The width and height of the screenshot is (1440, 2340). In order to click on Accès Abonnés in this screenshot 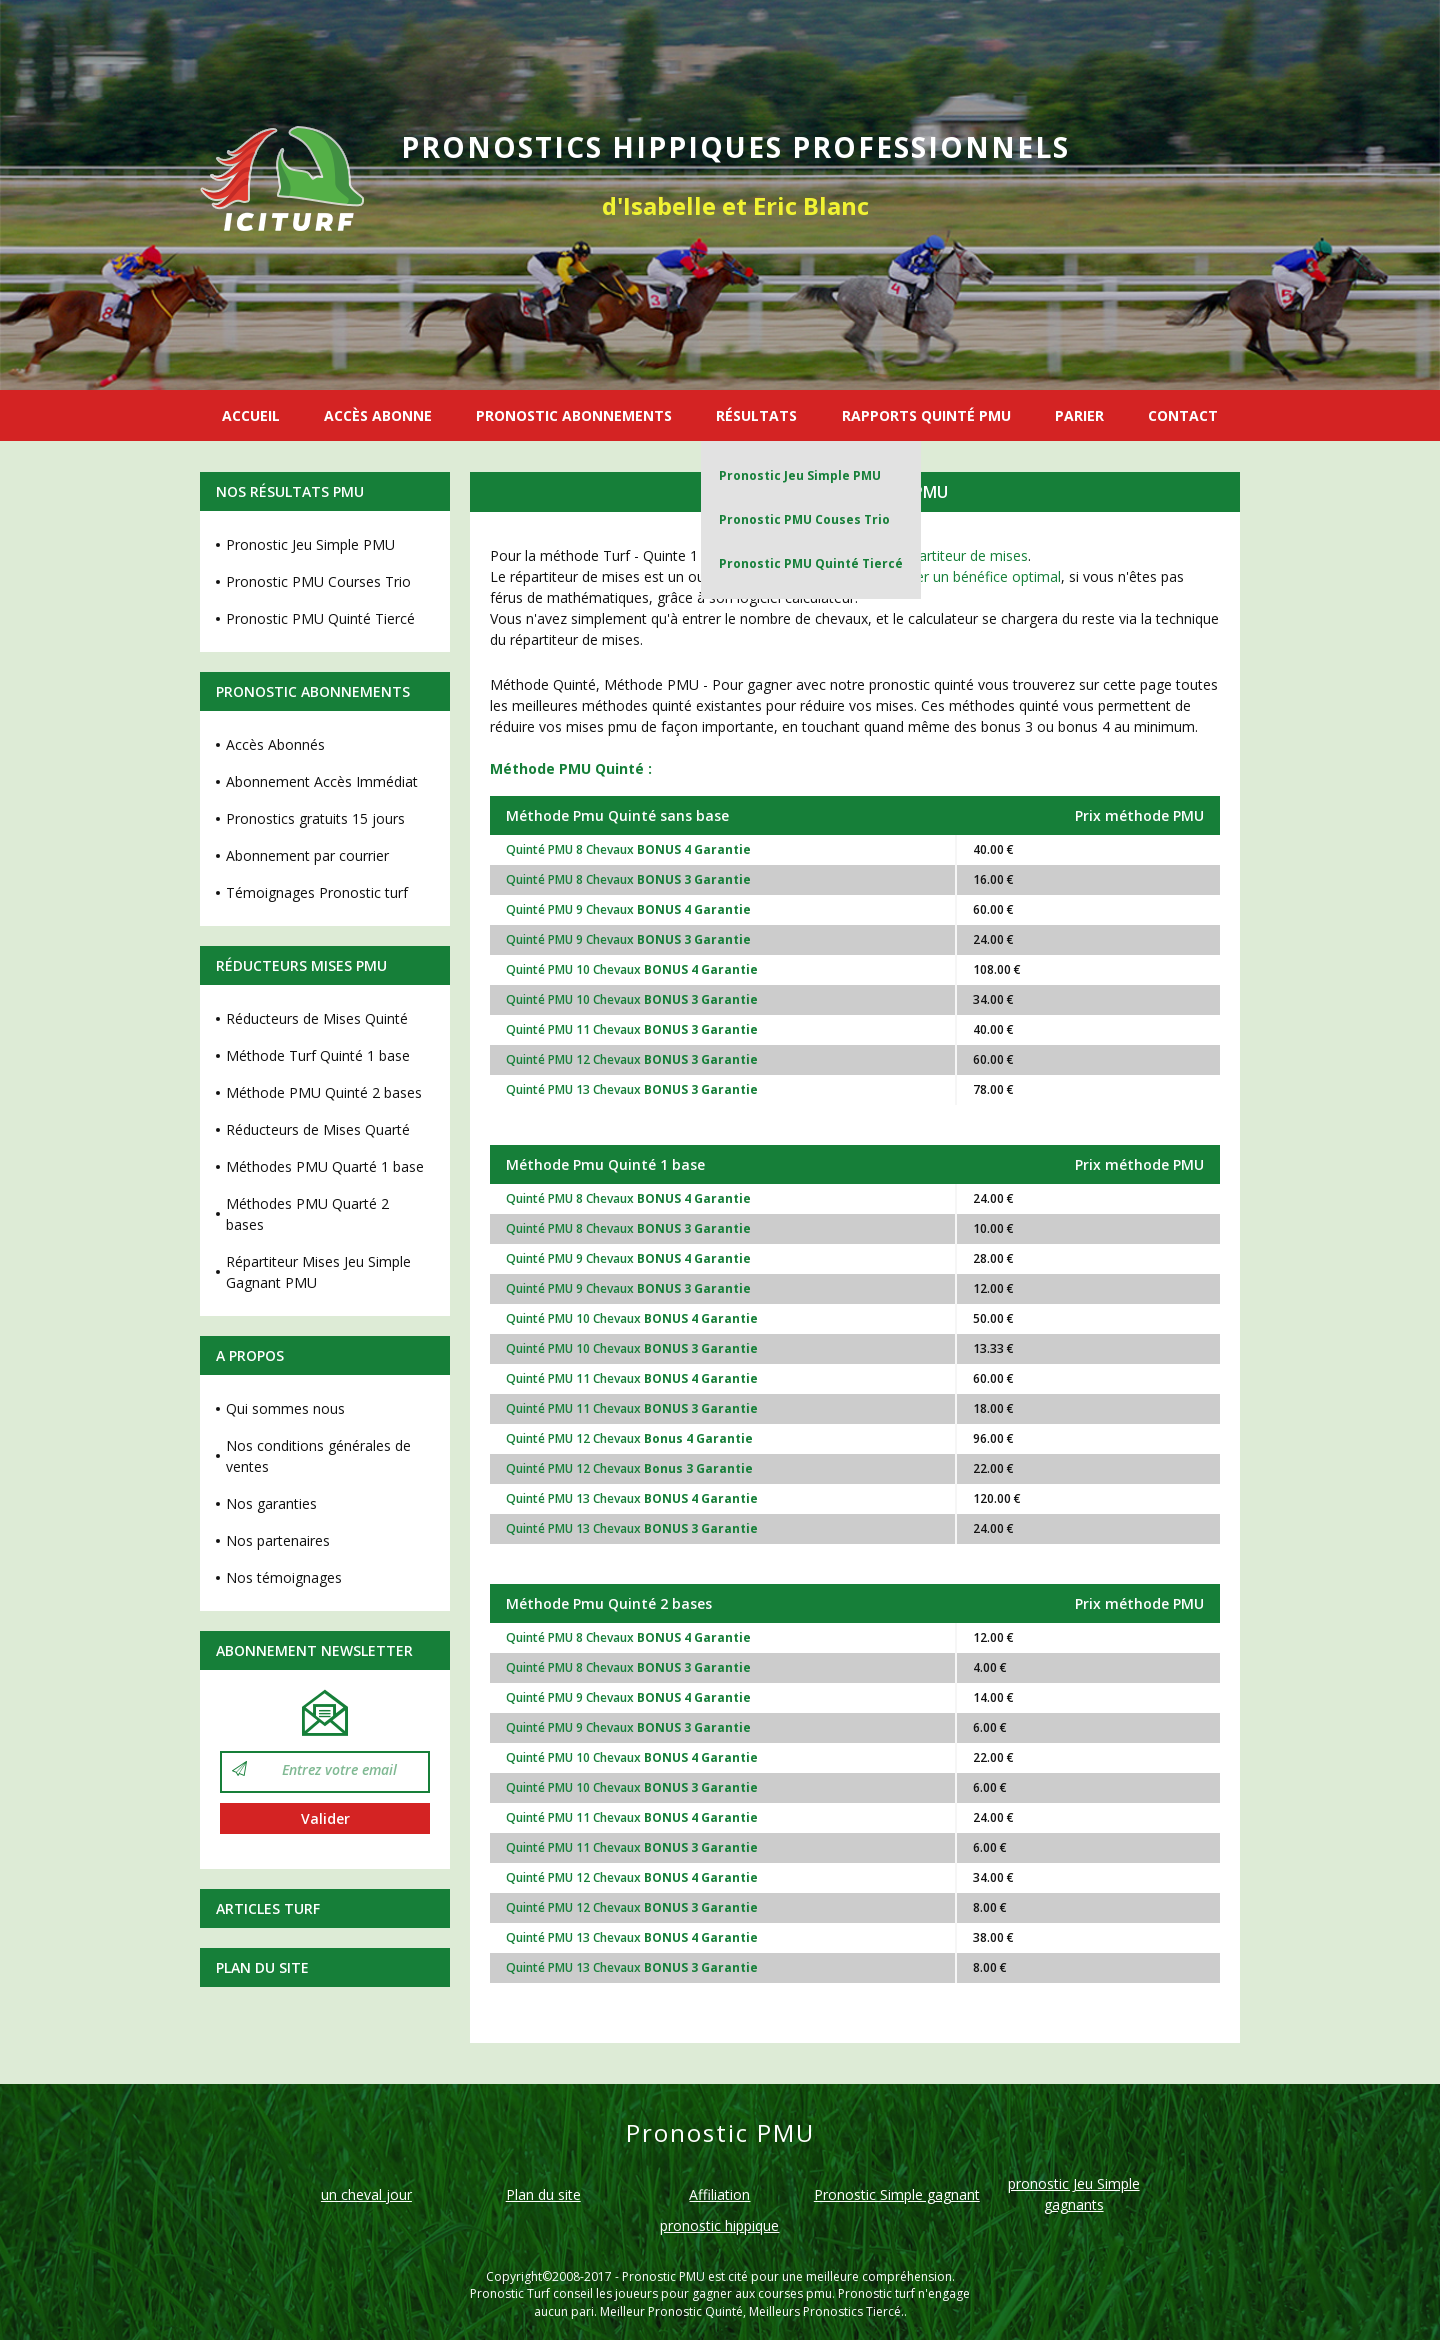, I will do `click(275, 744)`.